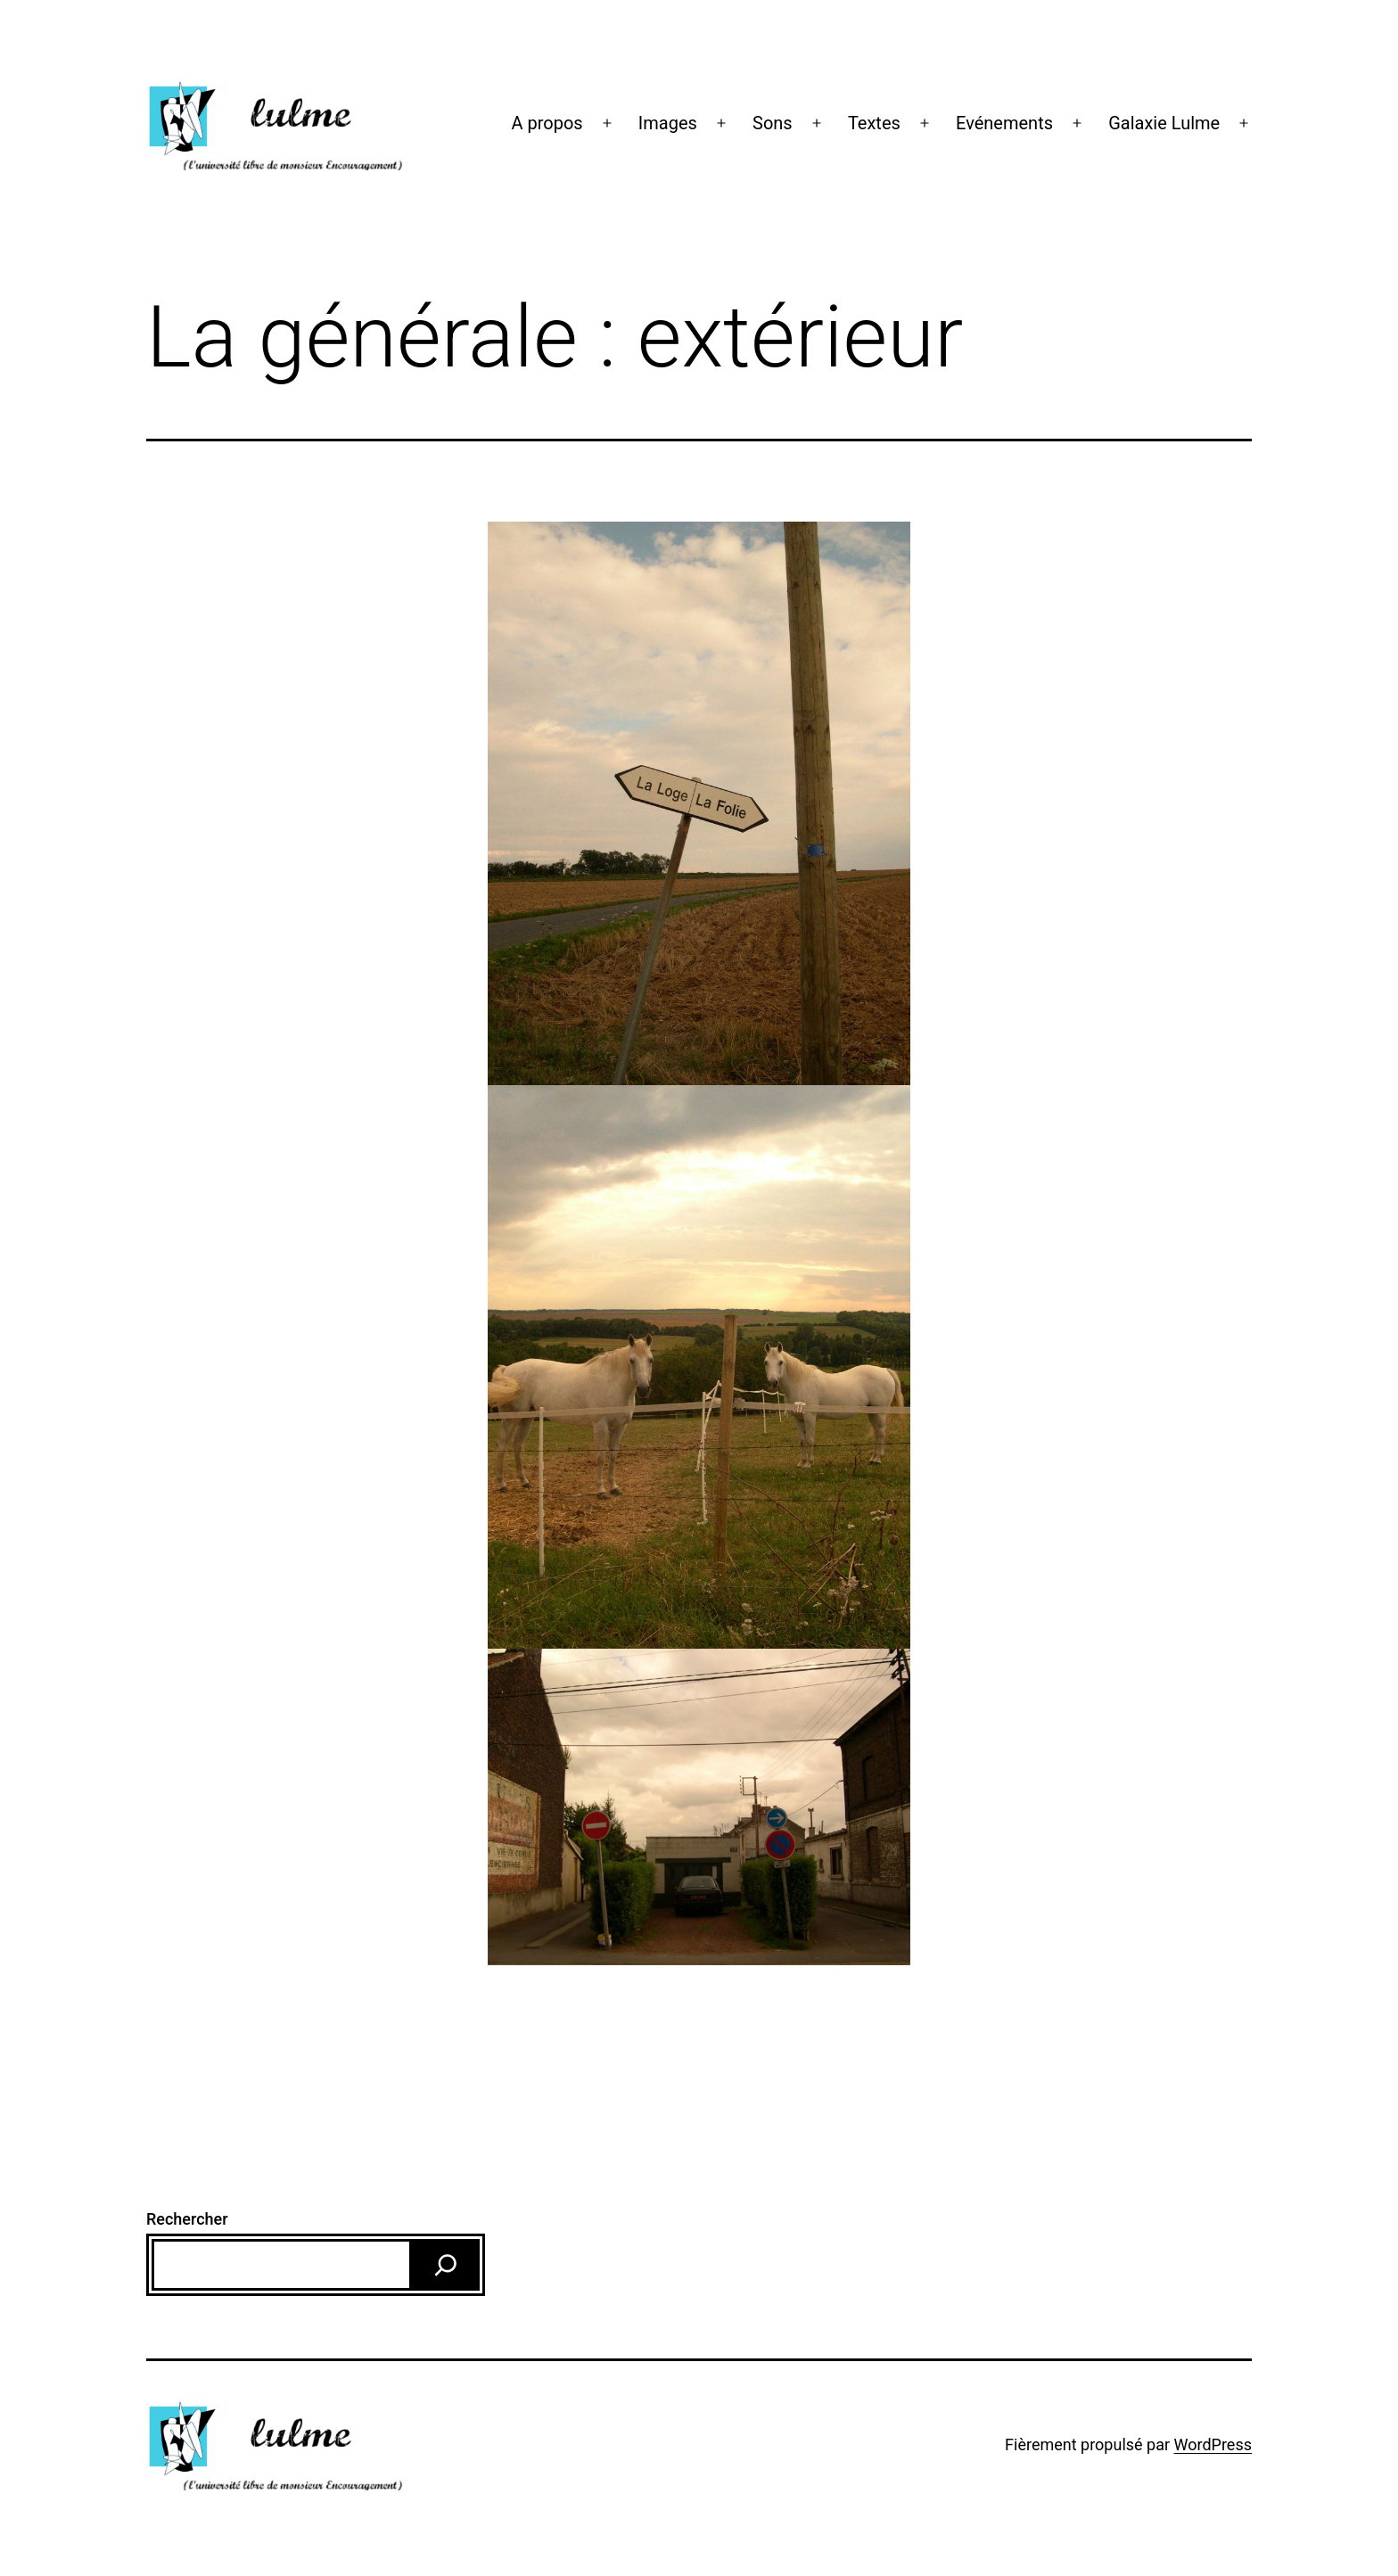  What do you see at coordinates (187, 2219) in the screenshot?
I see `Rechercher` at bounding box center [187, 2219].